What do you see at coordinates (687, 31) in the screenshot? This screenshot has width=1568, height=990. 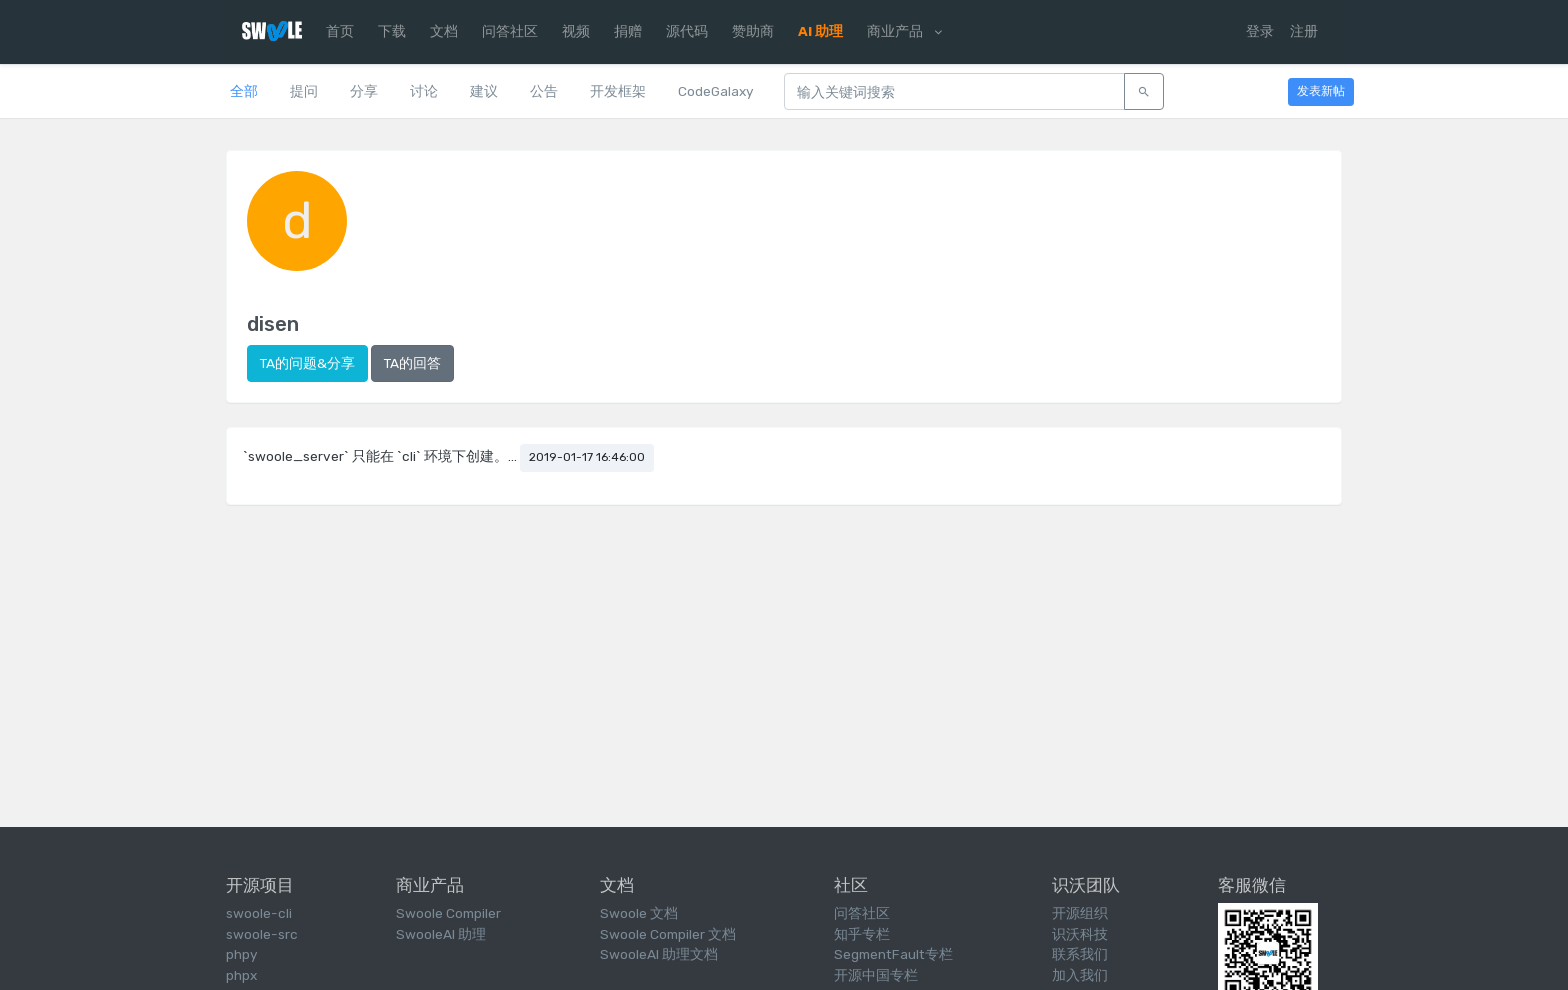 I see `源代码` at bounding box center [687, 31].